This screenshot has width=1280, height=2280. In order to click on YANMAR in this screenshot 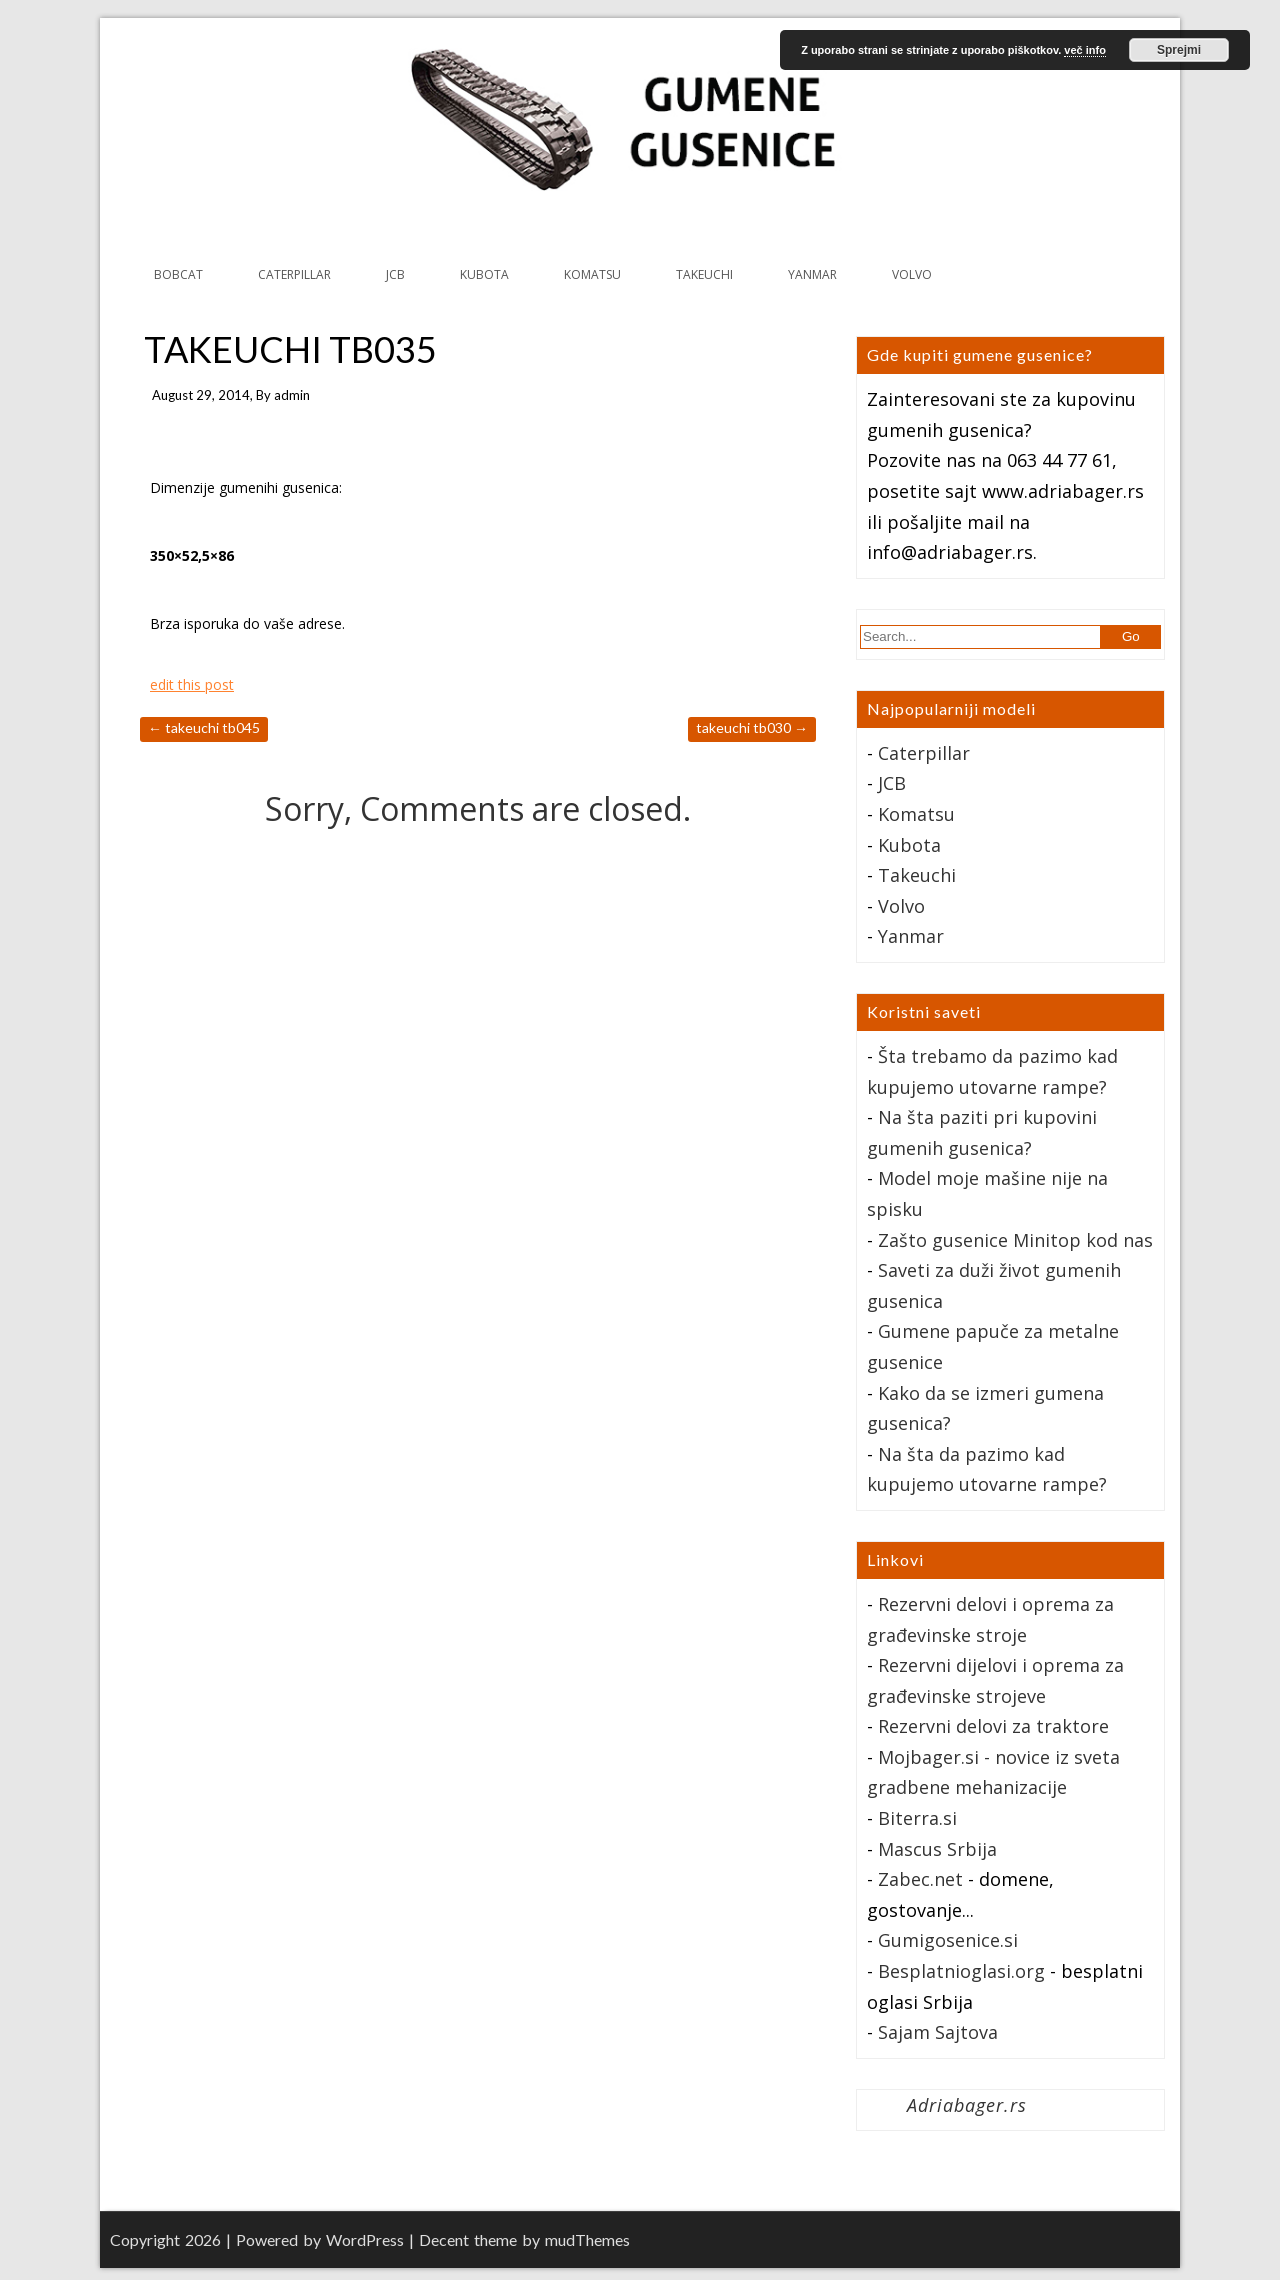, I will do `click(812, 274)`.